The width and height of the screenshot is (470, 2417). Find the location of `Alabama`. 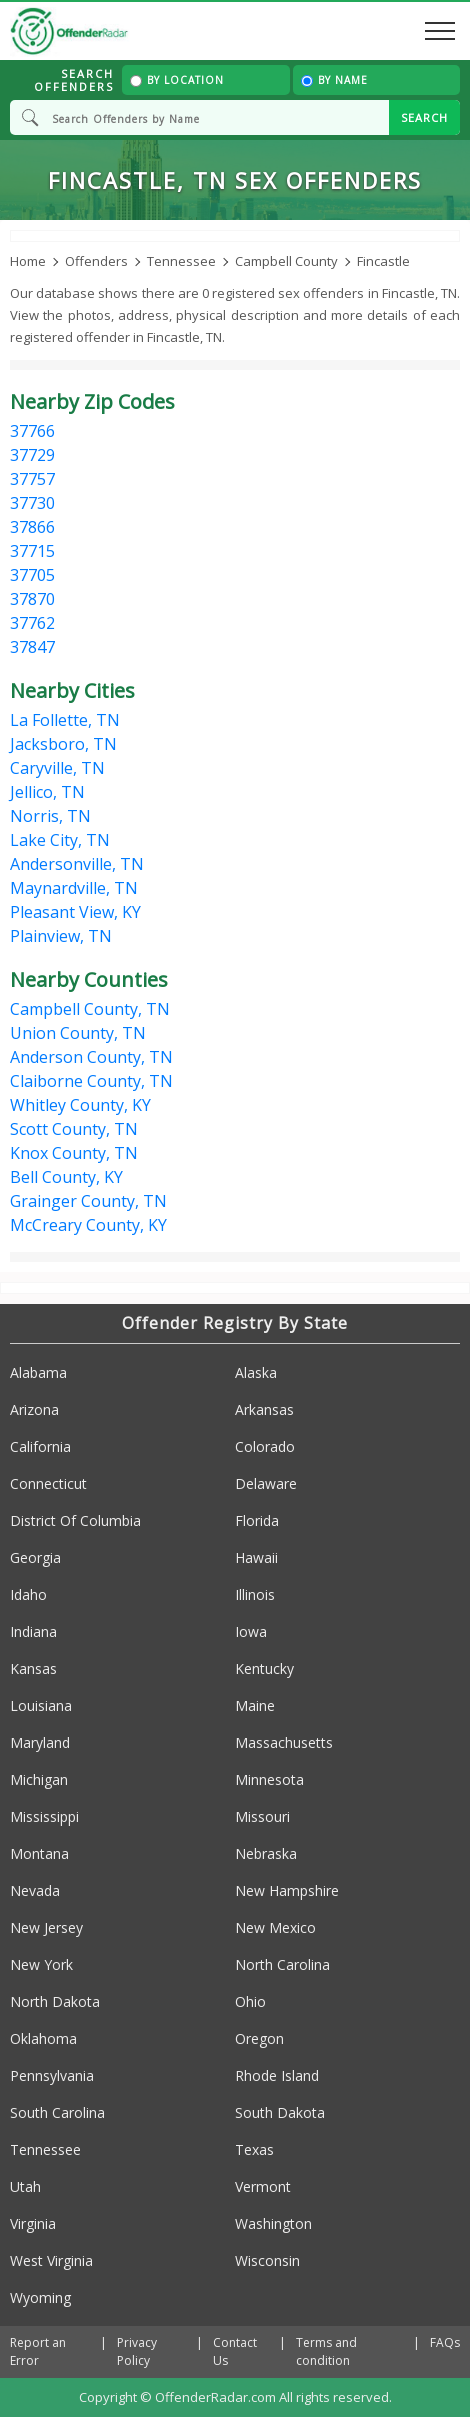

Alabama is located at coordinates (38, 1372).